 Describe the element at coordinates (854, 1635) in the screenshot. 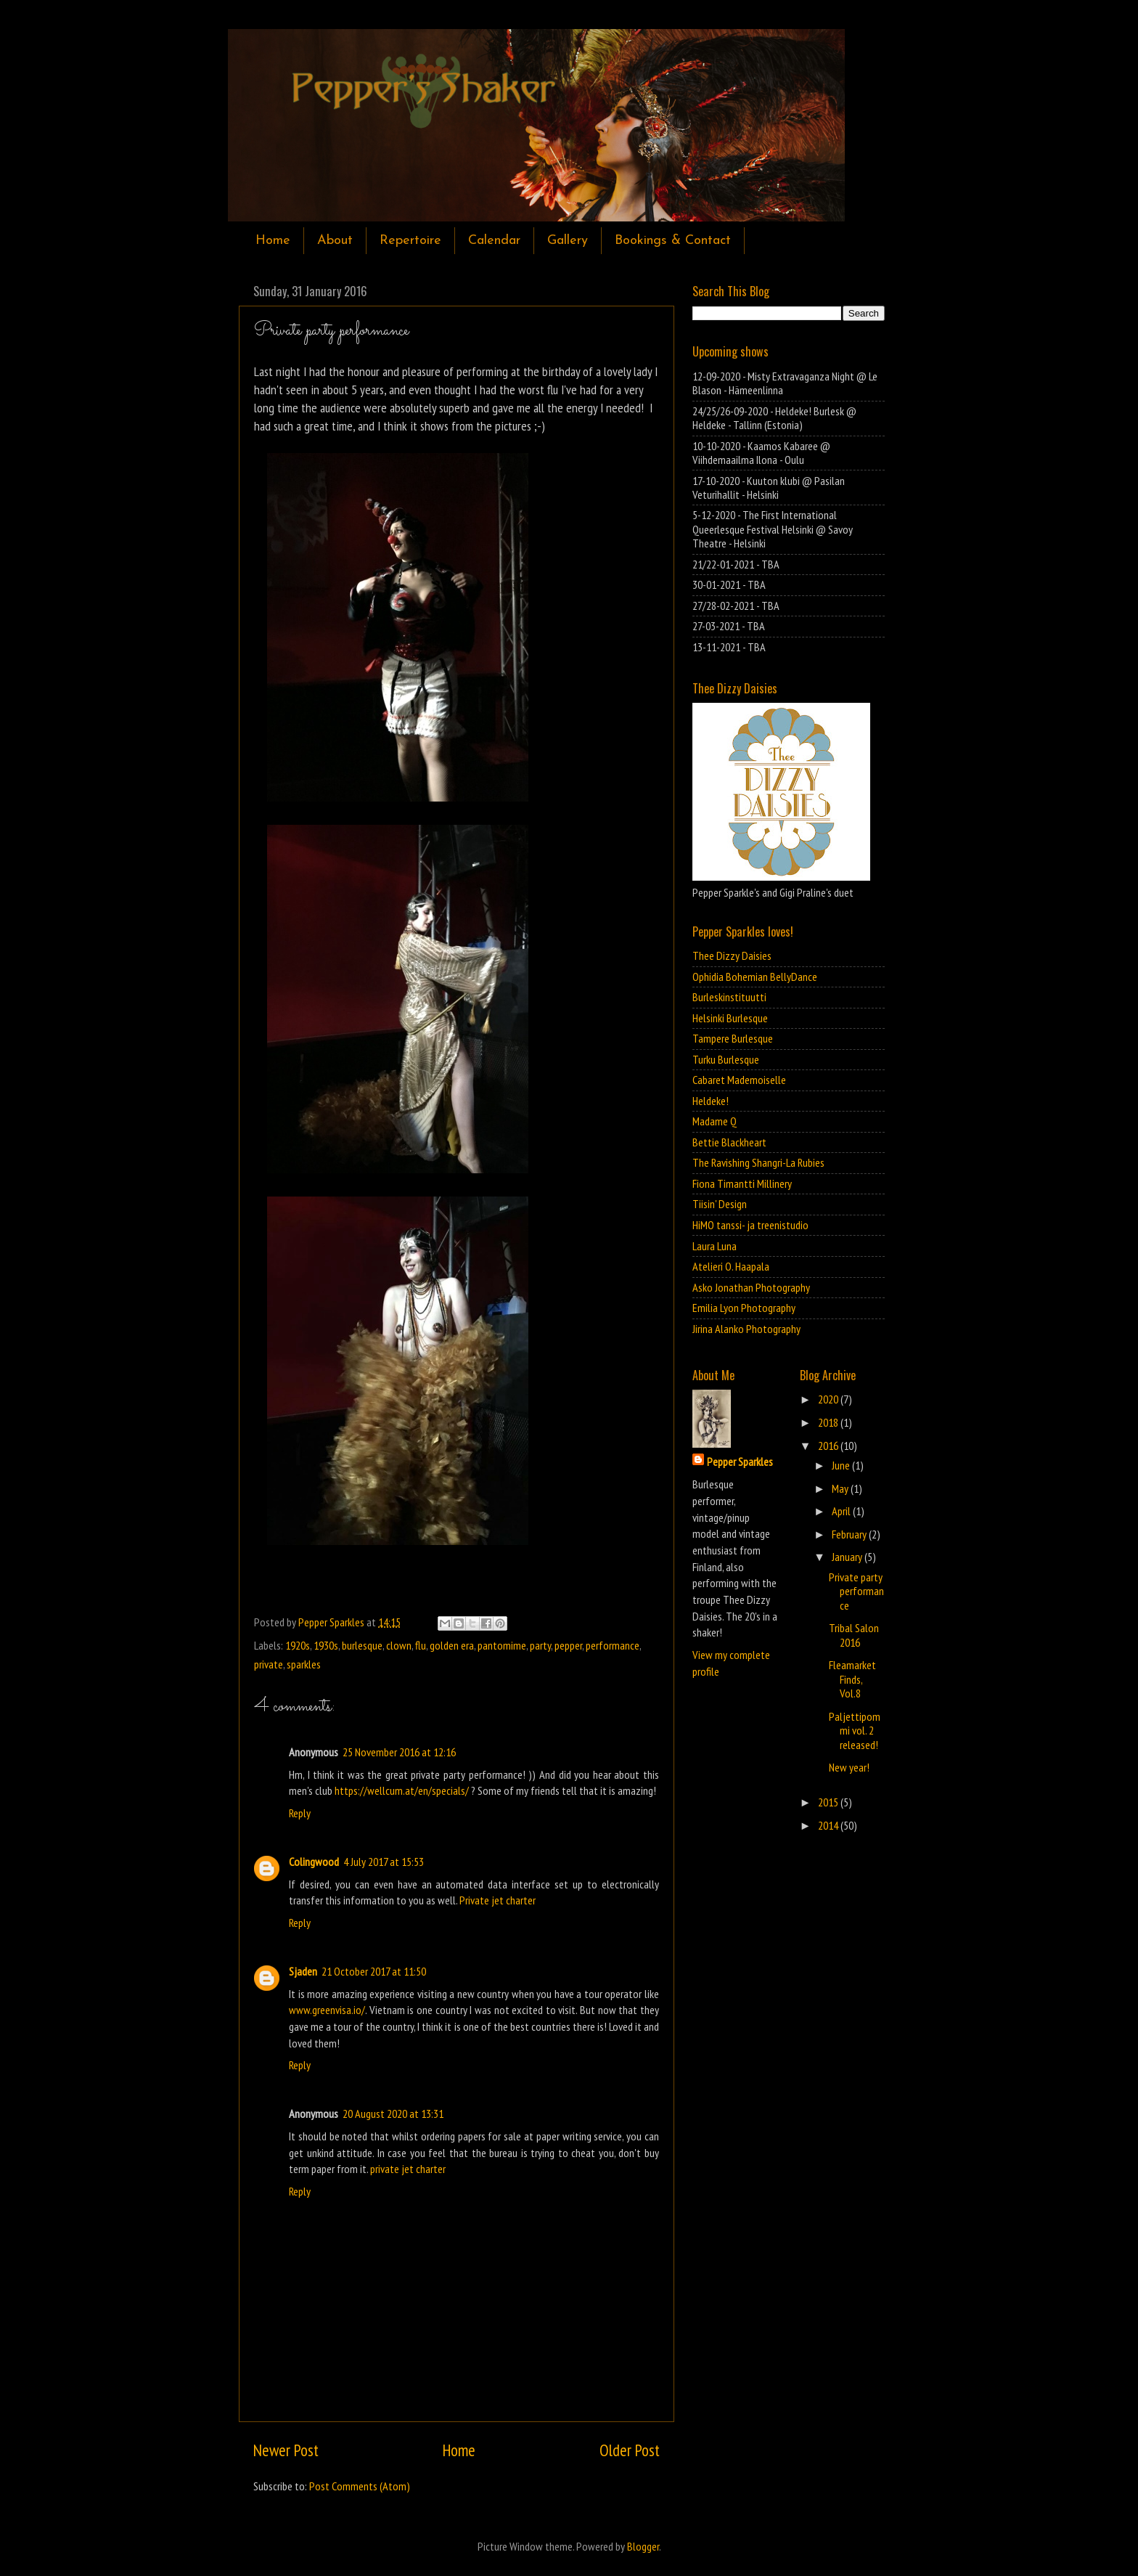

I see `Tribal Salon 2016` at that location.